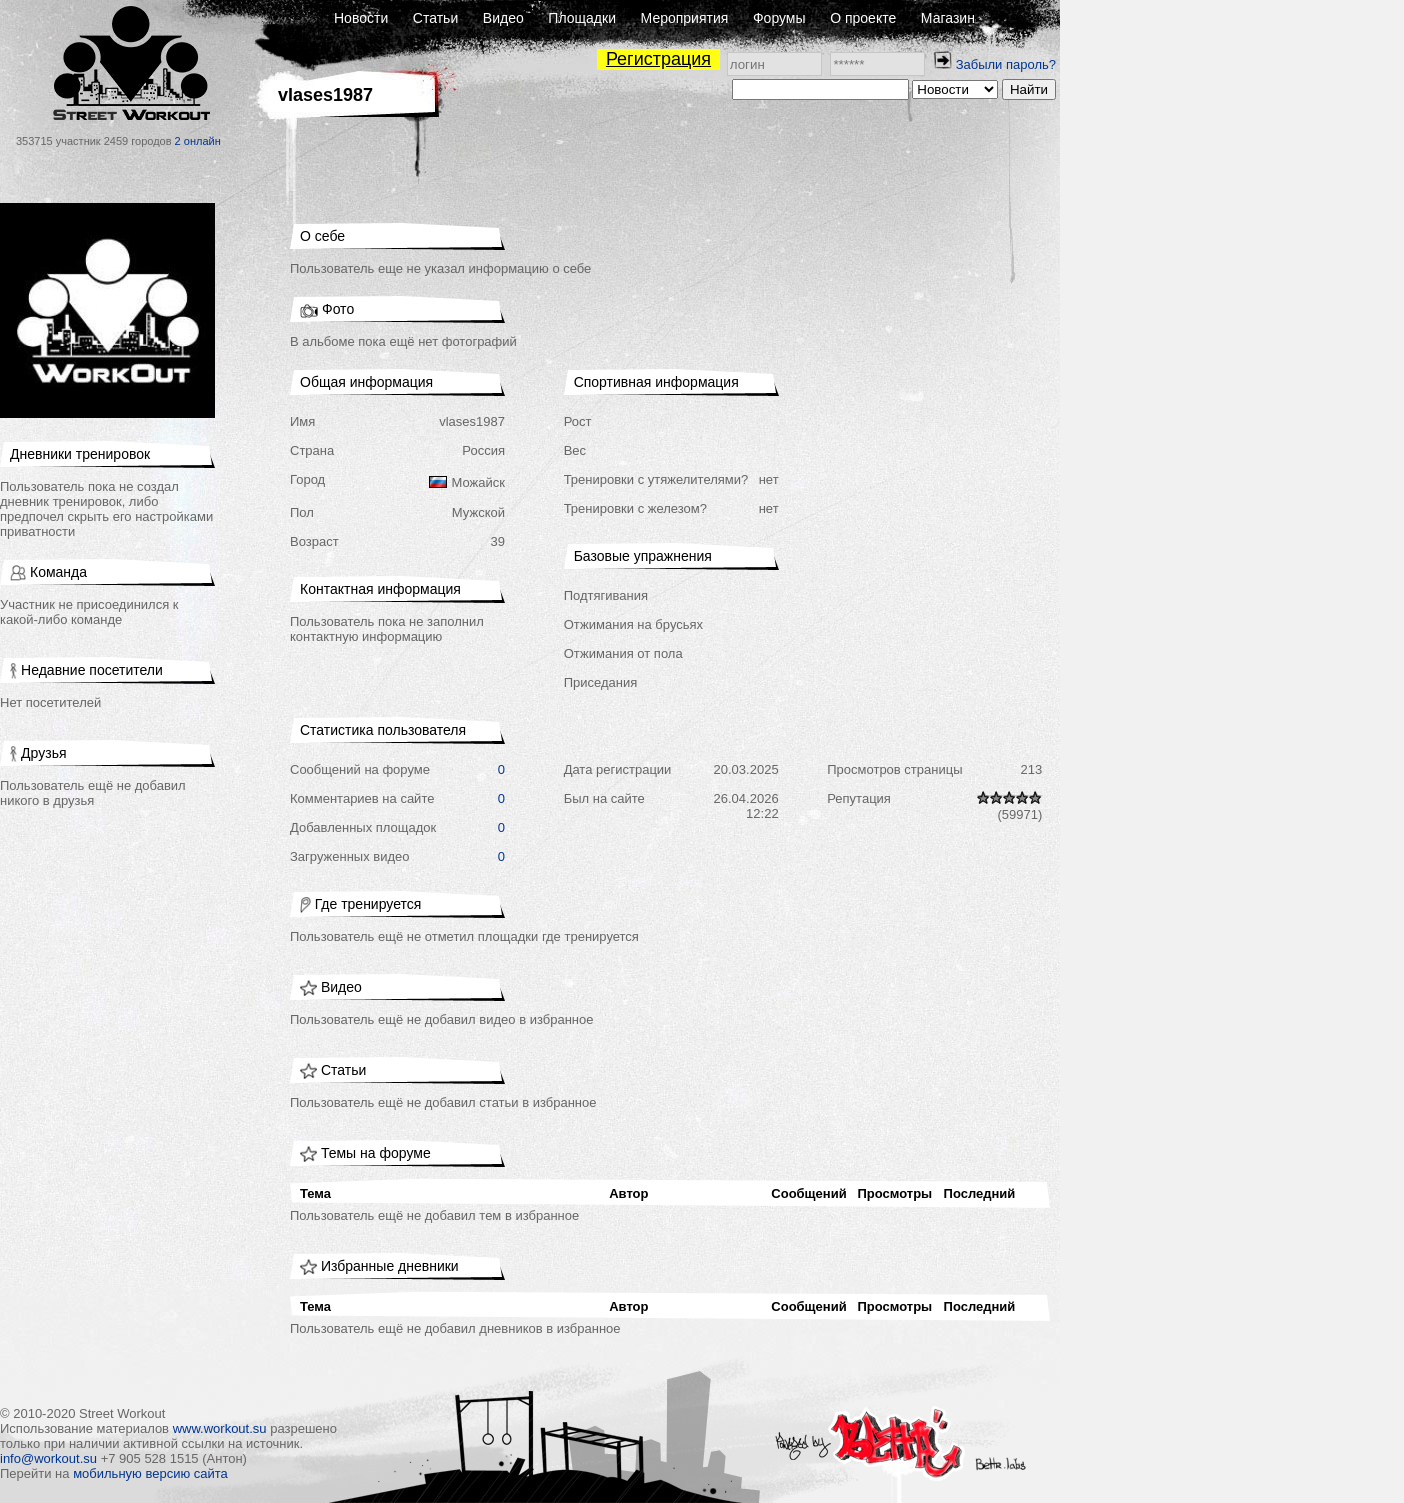 The width and height of the screenshot is (1404, 1503). What do you see at coordinates (685, 18) in the screenshot?
I see `Мероприятия` at bounding box center [685, 18].